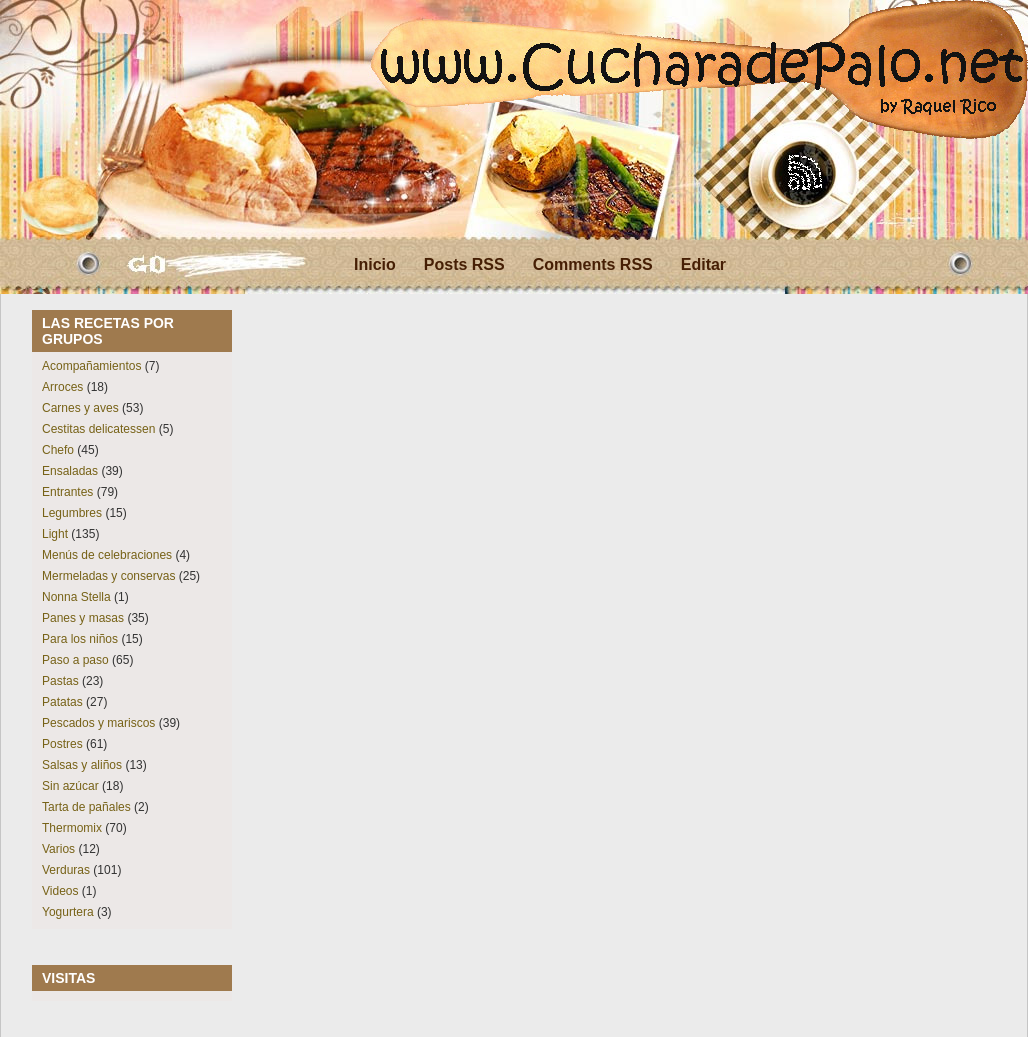  What do you see at coordinates (60, 891) in the screenshot?
I see `Videos` at bounding box center [60, 891].